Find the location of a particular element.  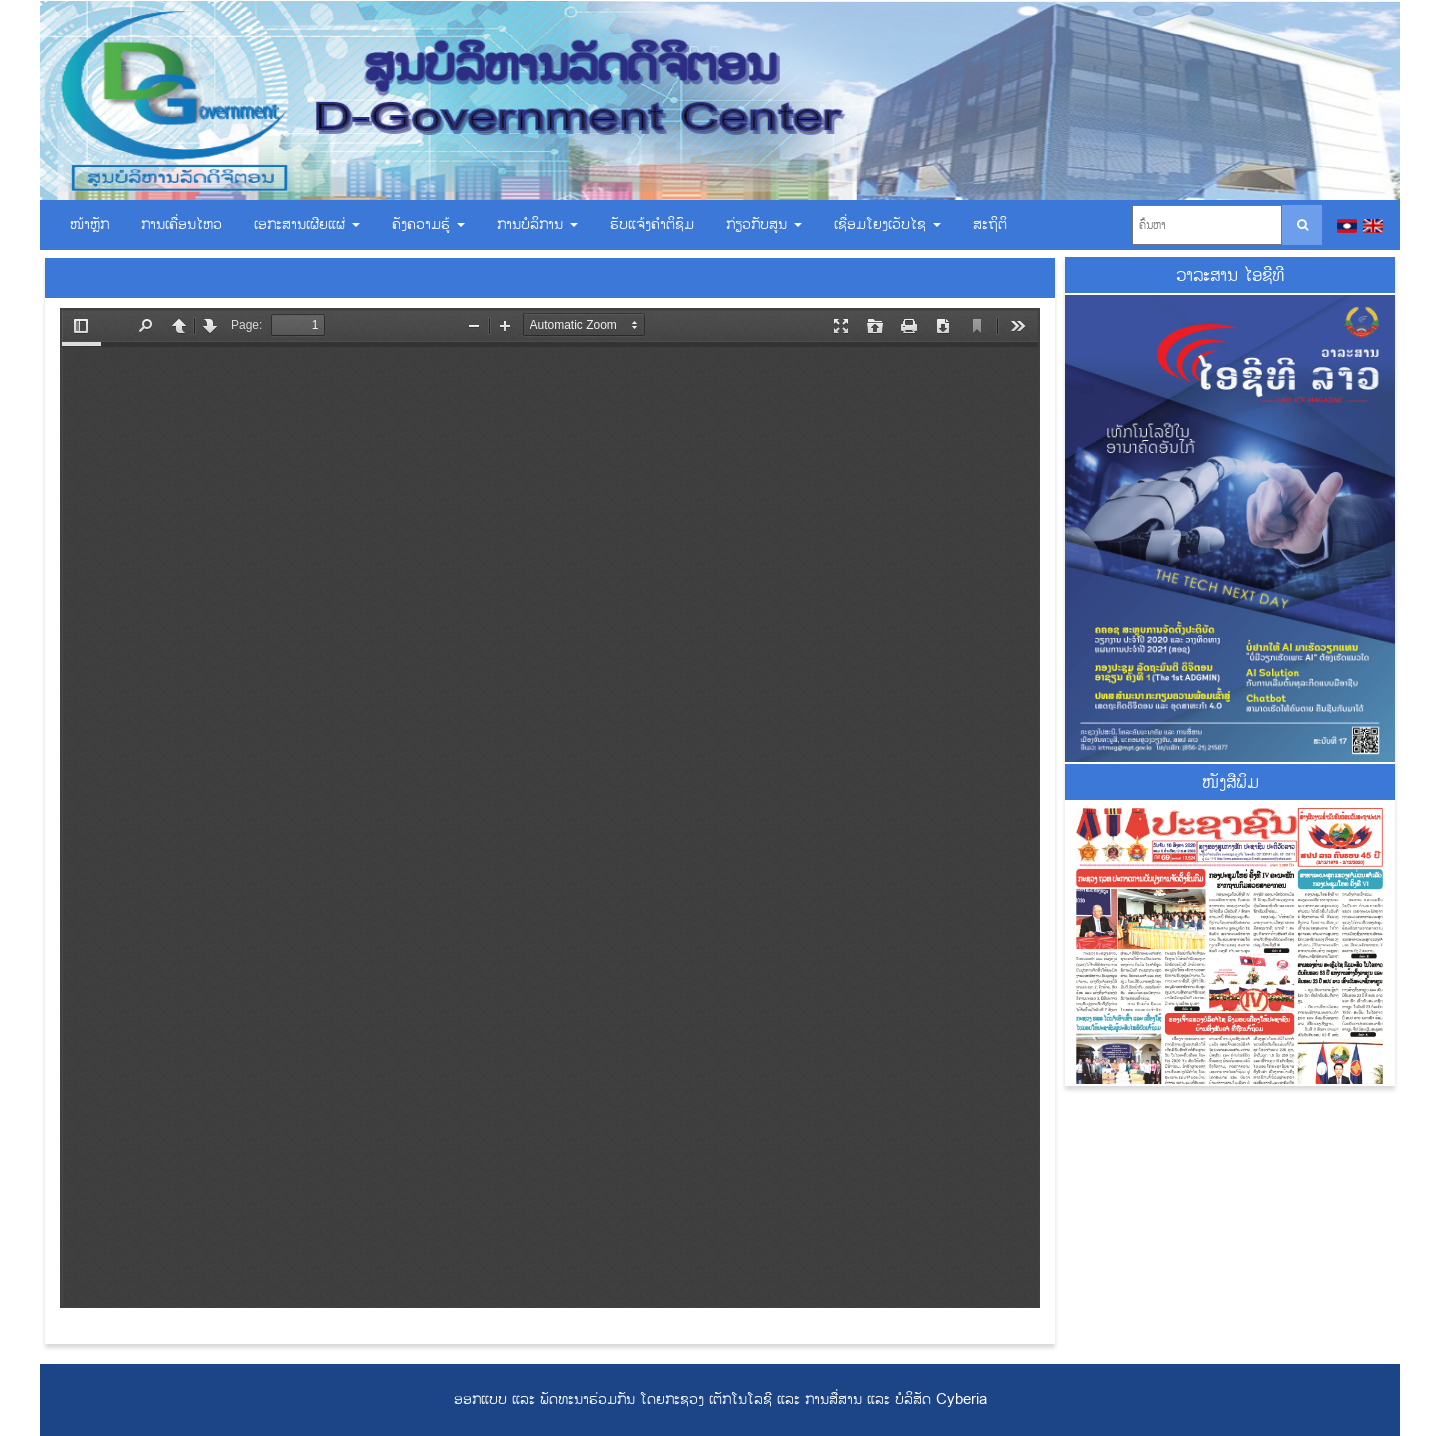

ການບໍລິການ is located at coordinates (537, 224).